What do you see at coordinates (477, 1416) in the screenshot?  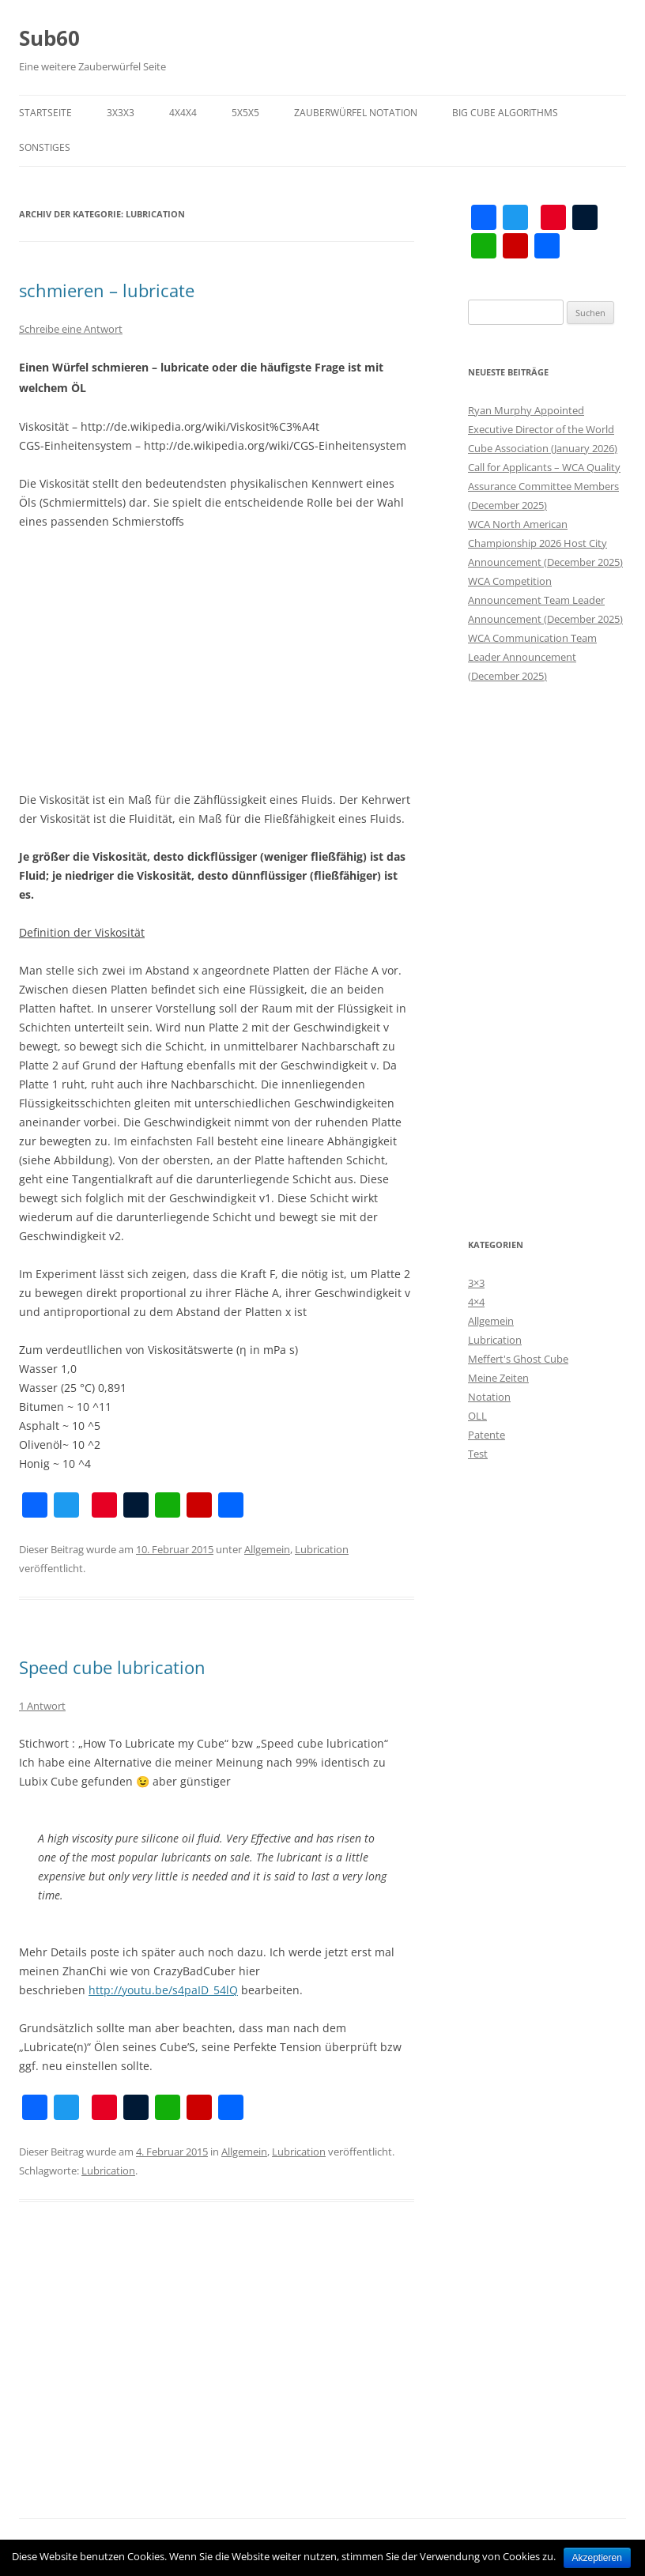 I see `OLL` at bounding box center [477, 1416].